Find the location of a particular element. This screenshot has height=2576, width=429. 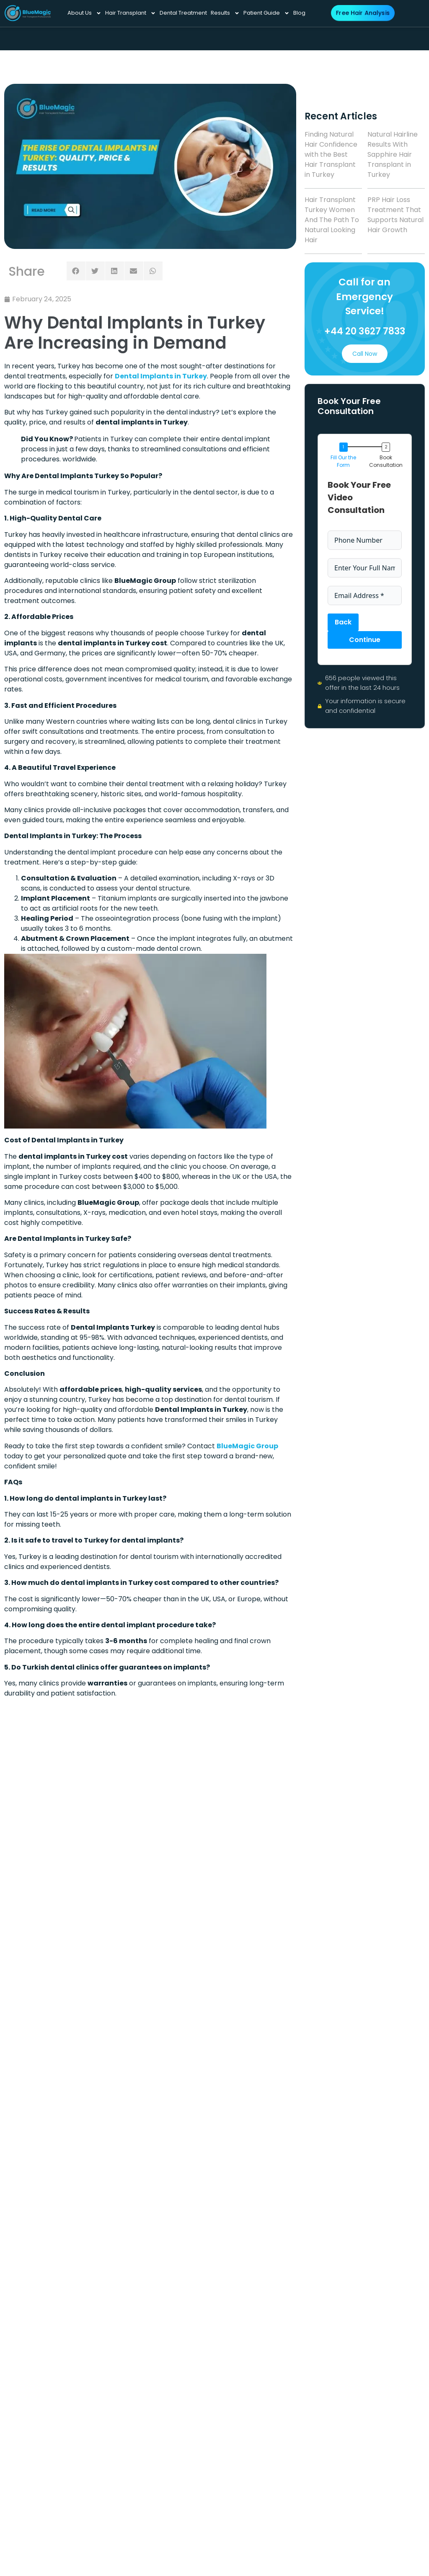

Results is located at coordinates (225, 13).